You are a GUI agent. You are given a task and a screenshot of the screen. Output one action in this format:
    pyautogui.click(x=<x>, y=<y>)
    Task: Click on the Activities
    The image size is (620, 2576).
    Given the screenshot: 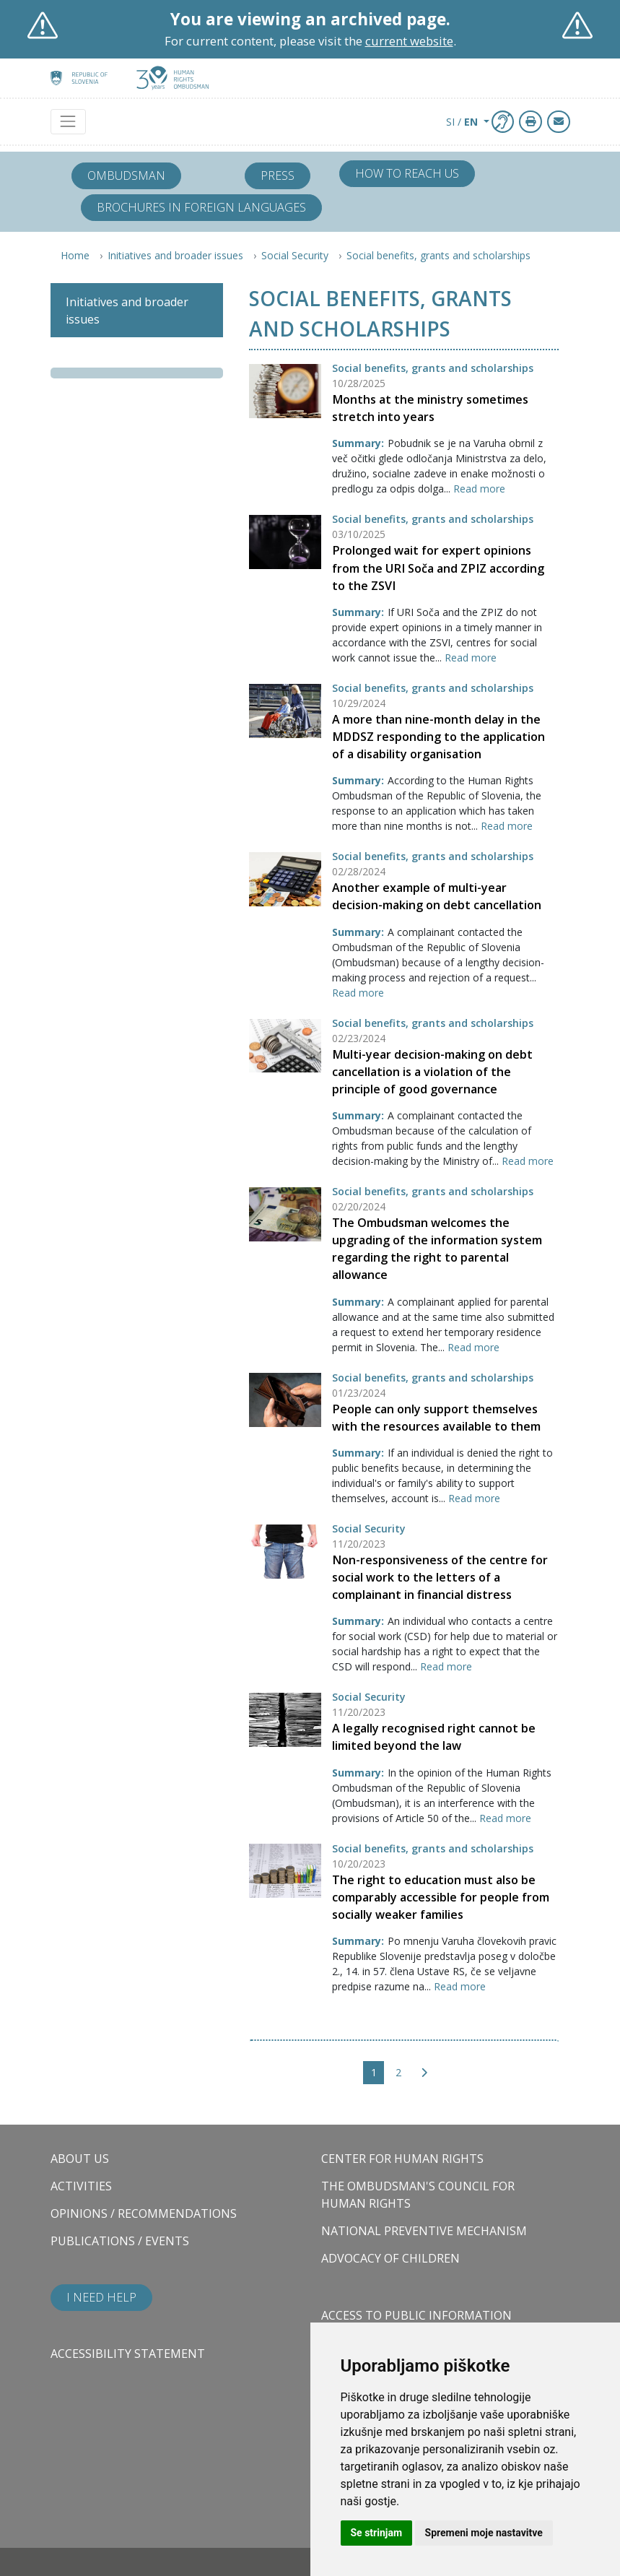 What is the action you would take?
    pyautogui.click(x=81, y=2186)
    